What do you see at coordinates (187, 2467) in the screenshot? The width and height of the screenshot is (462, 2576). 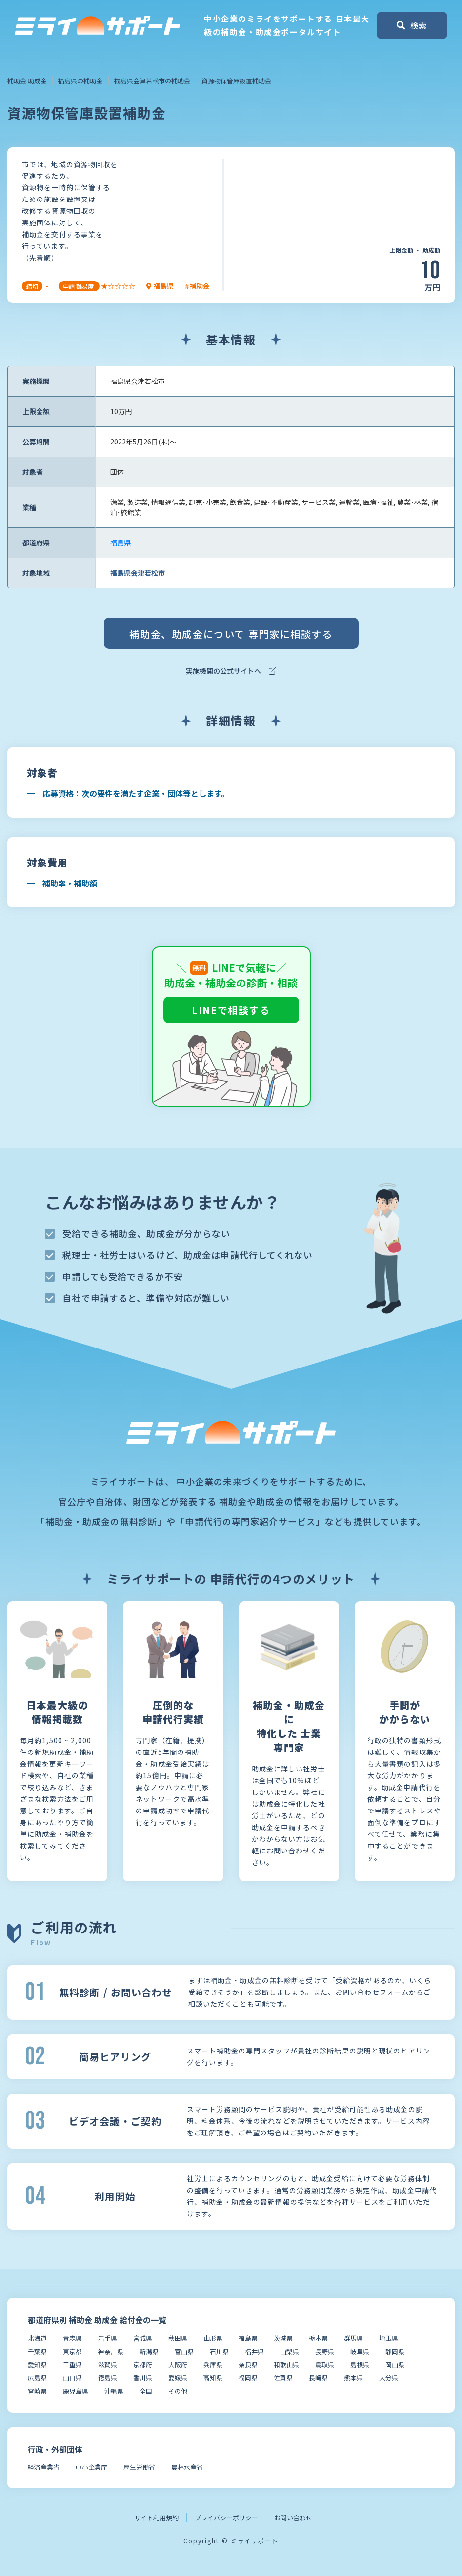 I see `農林水産省` at bounding box center [187, 2467].